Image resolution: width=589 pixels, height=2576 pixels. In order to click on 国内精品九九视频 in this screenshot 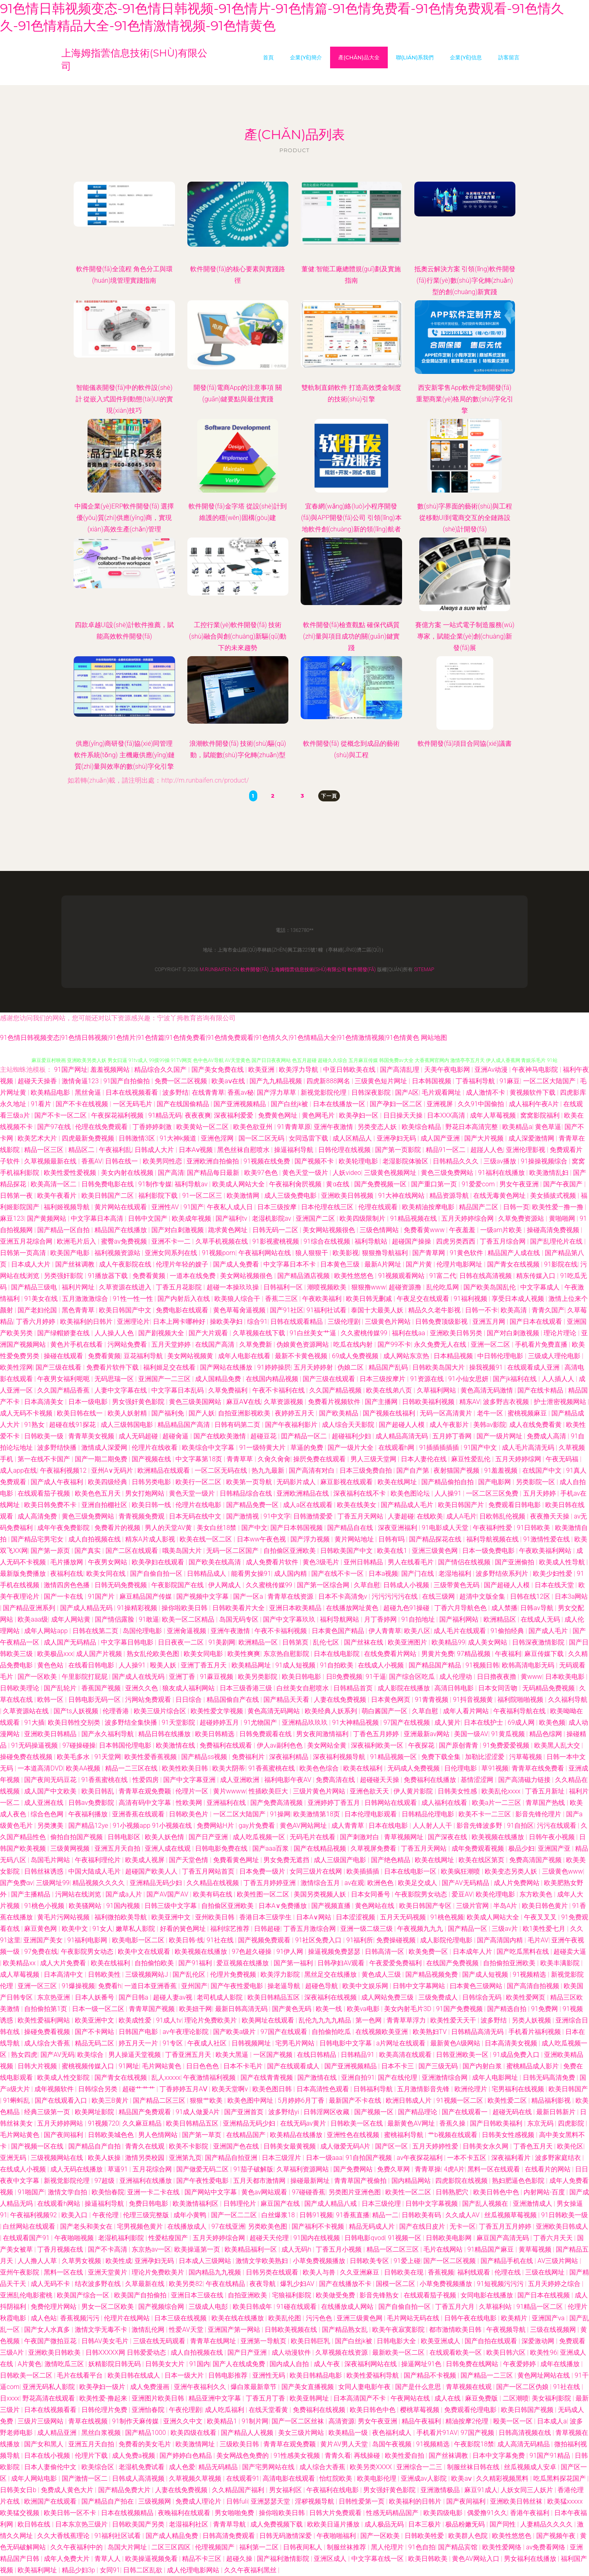, I will do `click(216, 2272)`.